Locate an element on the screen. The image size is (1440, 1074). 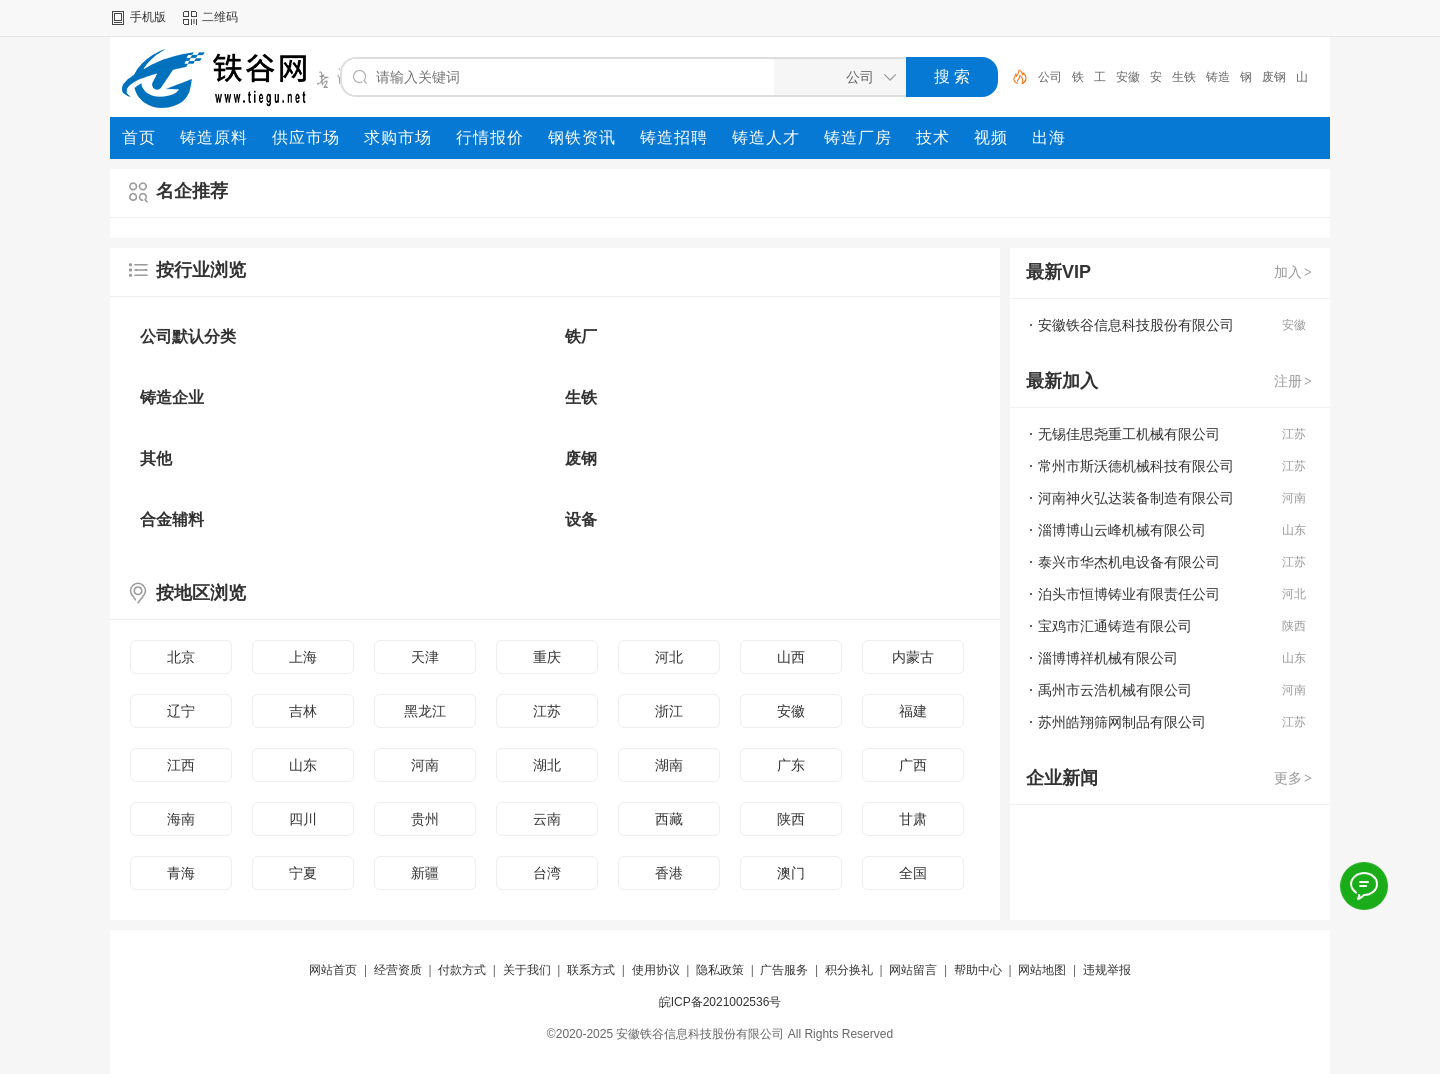
淄博博祥机械有限公司 is located at coordinates (1108, 658).